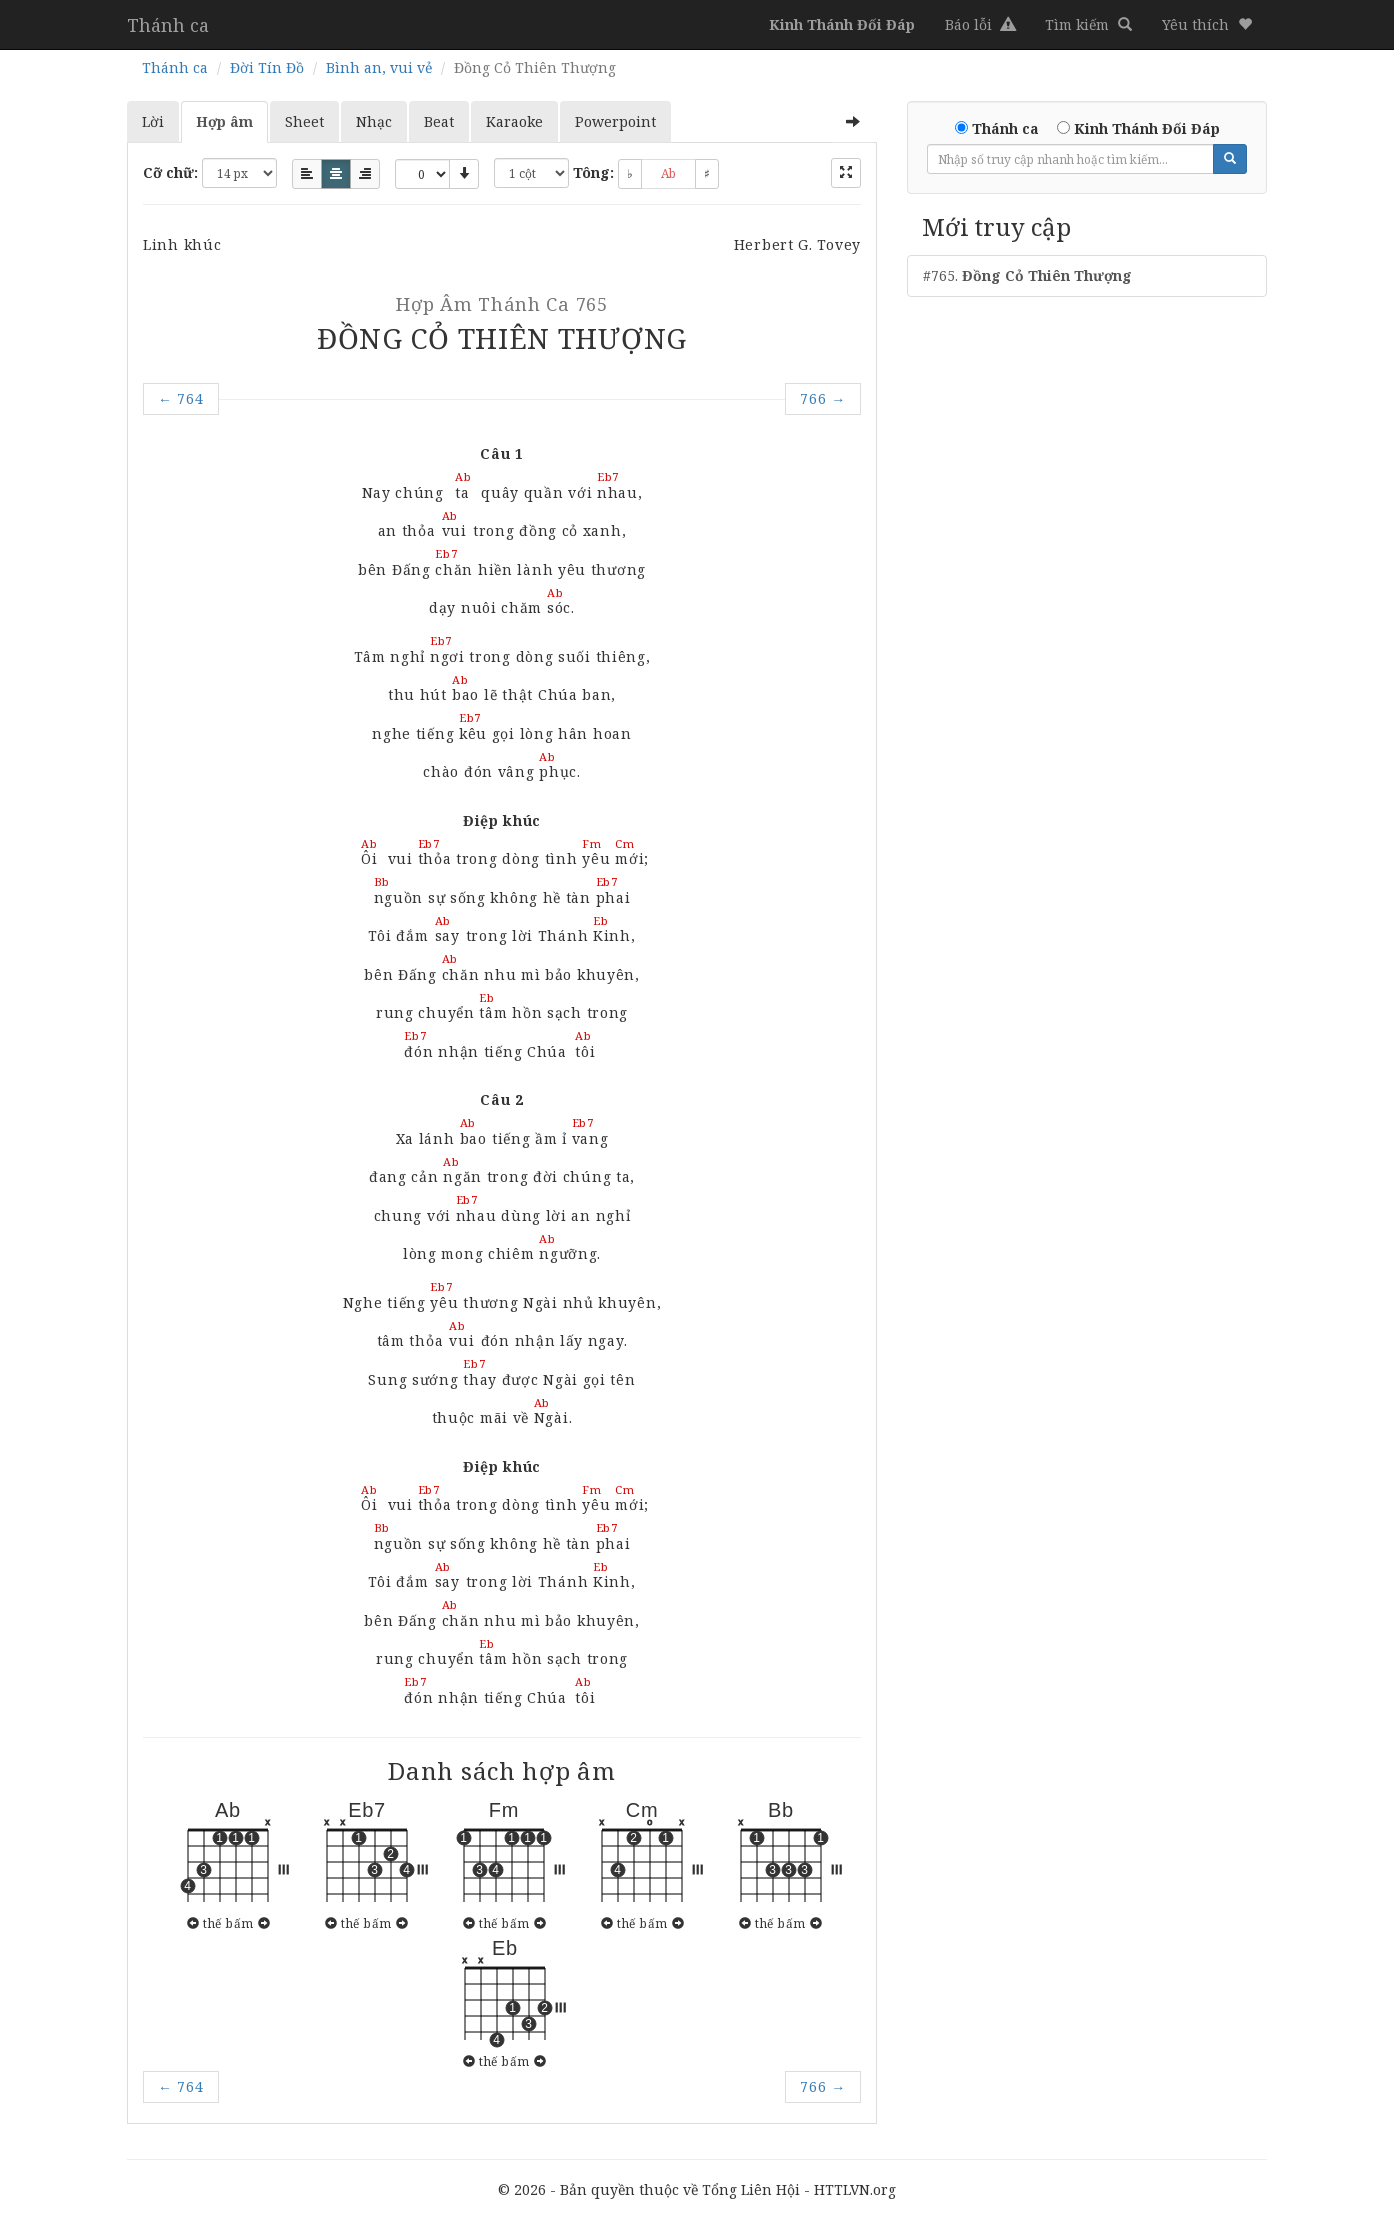 The image size is (1394, 2230). I want to click on Nhạc, so click(374, 121).